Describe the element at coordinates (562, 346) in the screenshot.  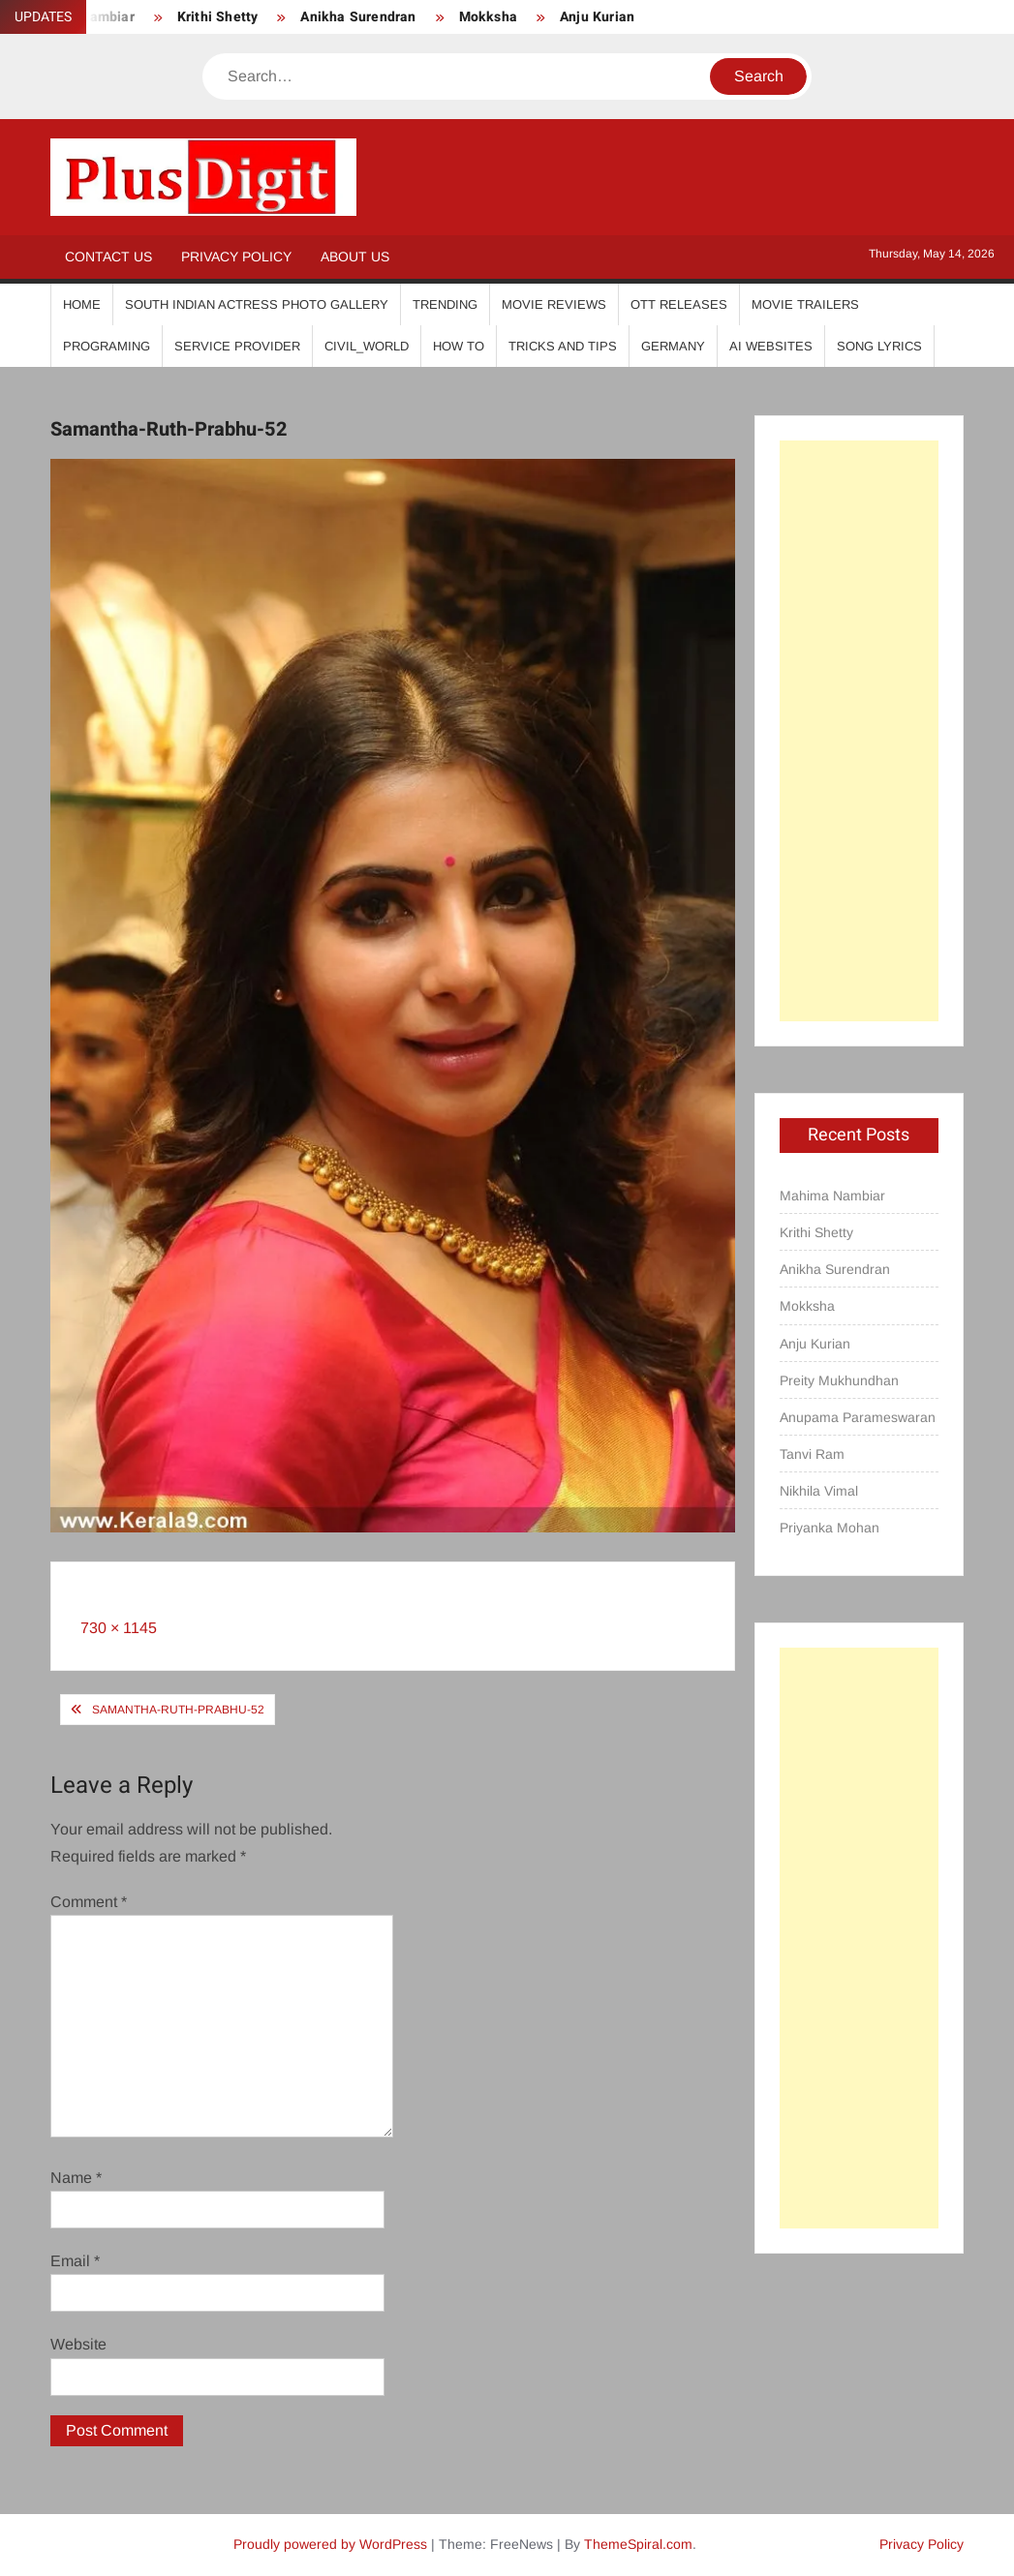
I see `Tricks And Tips` at that location.